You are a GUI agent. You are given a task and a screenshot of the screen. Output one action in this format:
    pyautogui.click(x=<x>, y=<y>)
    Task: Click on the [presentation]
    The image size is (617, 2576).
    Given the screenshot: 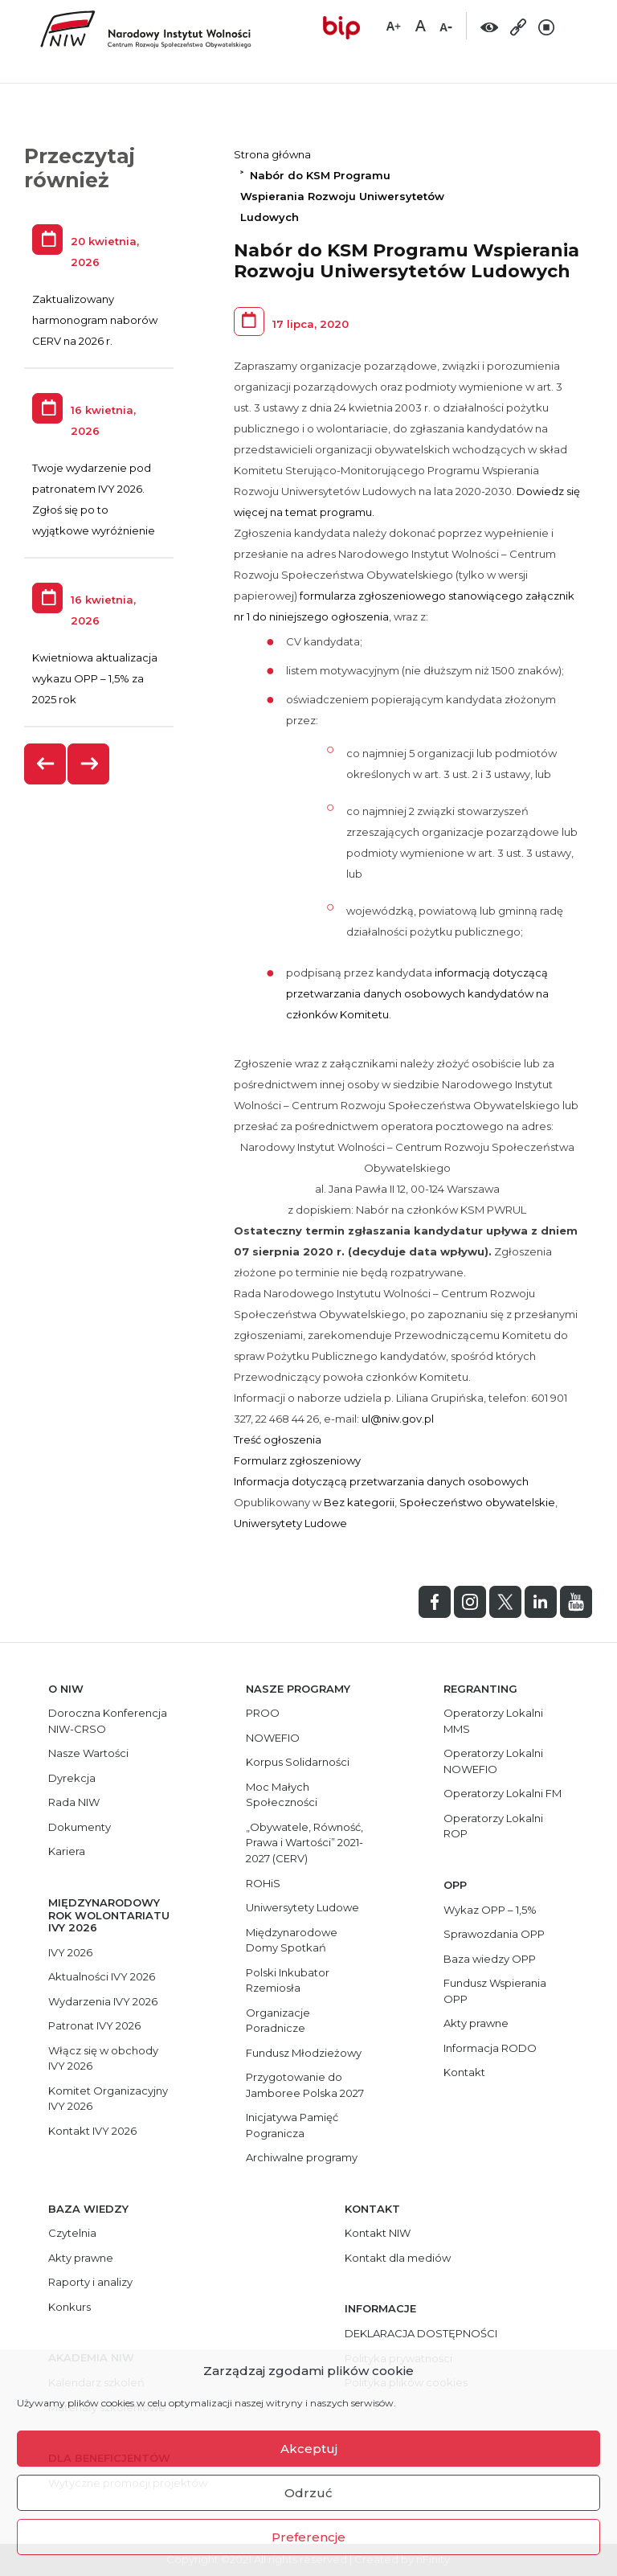 What is the action you would take?
    pyautogui.click(x=45, y=763)
    